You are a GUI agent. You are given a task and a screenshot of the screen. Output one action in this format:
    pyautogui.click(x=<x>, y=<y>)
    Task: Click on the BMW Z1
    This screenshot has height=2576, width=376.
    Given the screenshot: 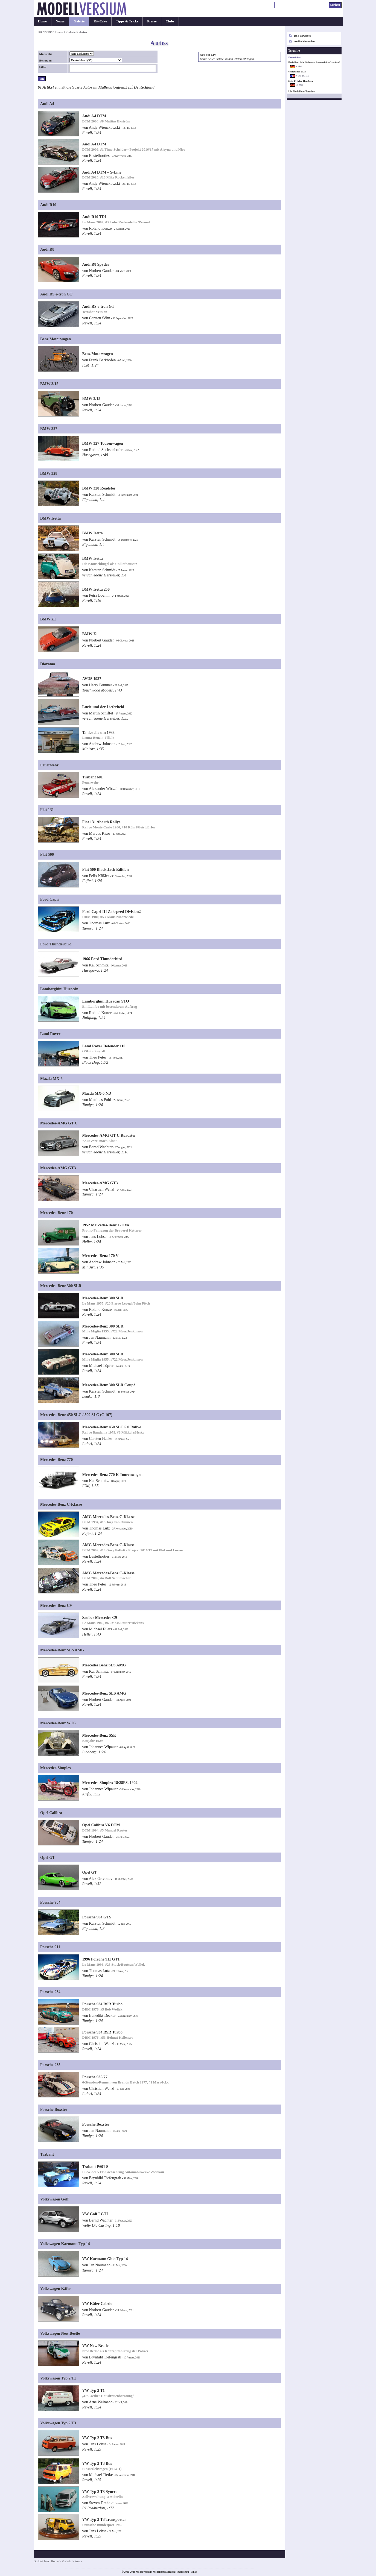 What is the action you would take?
    pyautogui.click(x=90, y=634)
    